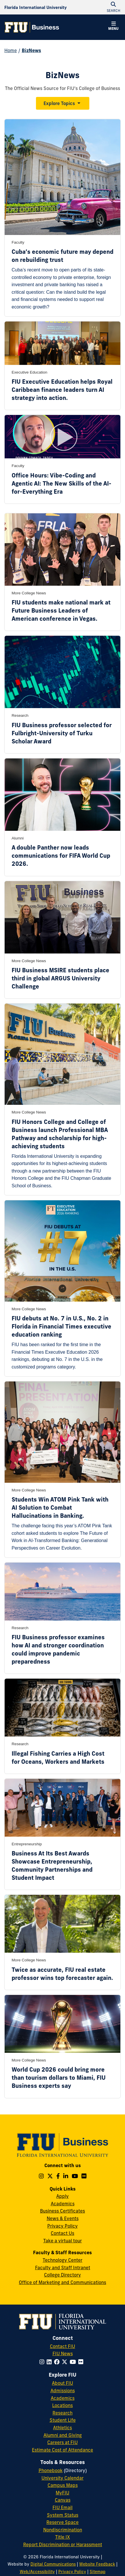 This screenshot has width=125, height=2576. I want to click on Alumni and Giving [FIU Alumni and Giving], so click(63, 2435).